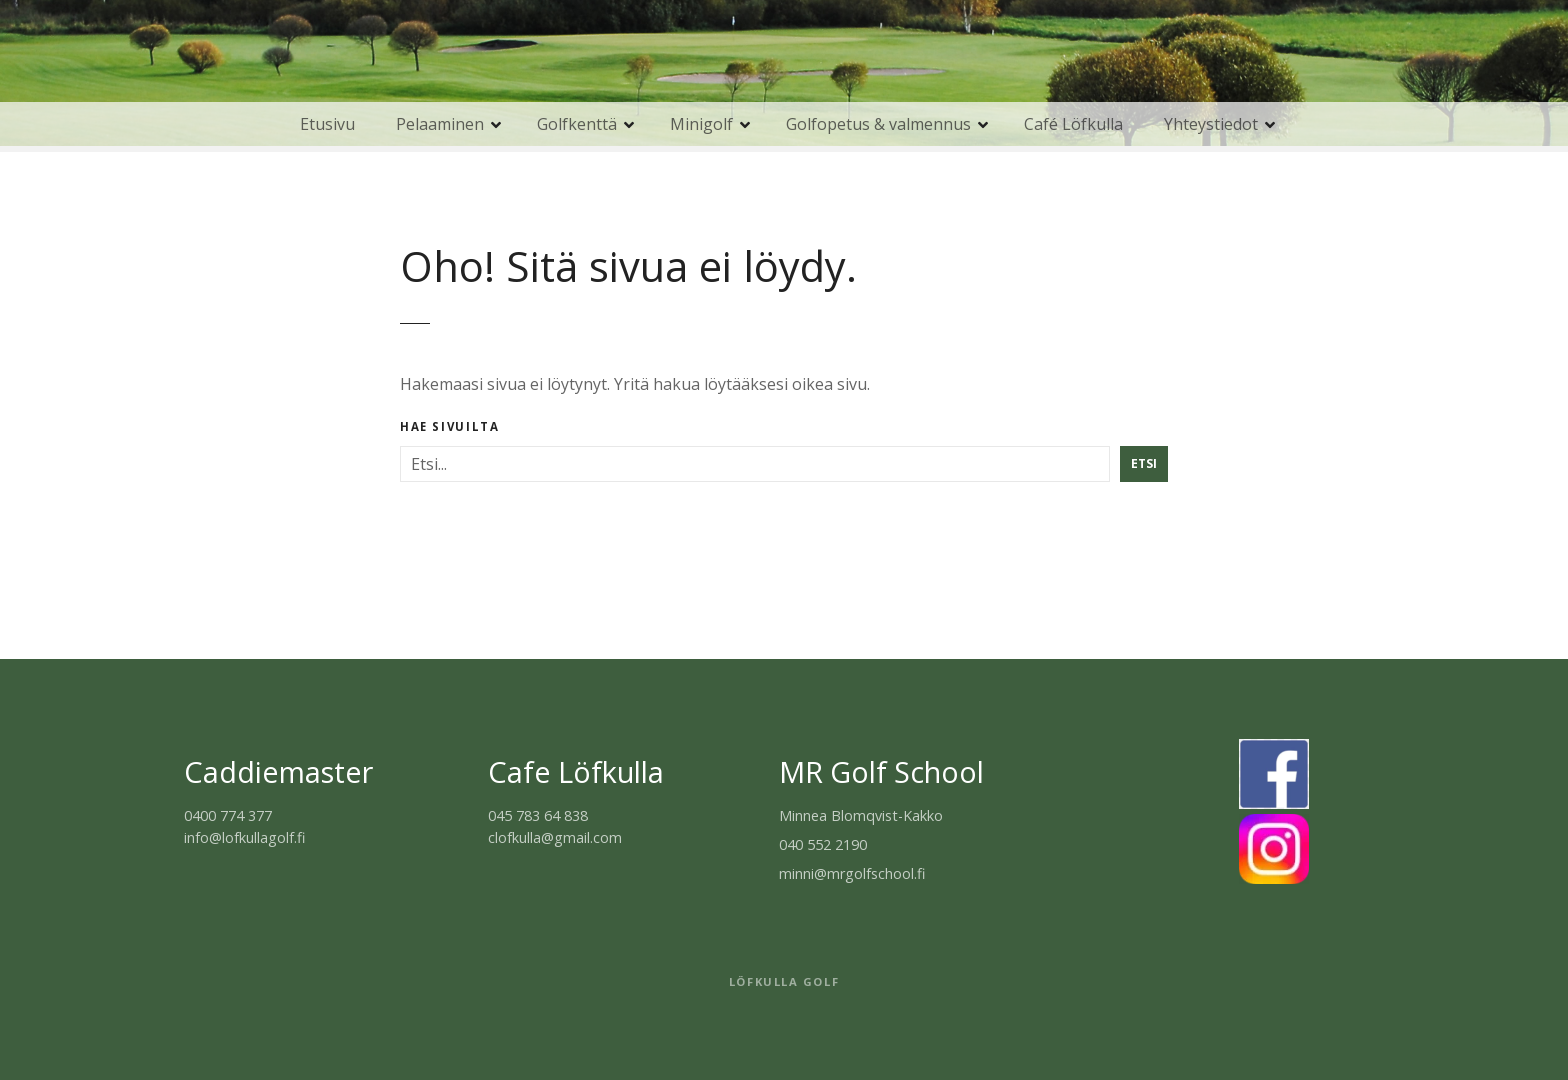 The image size is (1568, 1080). What do you see at coordinates (1144, 463) in the screenshot?
I see `Etsi` at bounding box center [1144, 463].